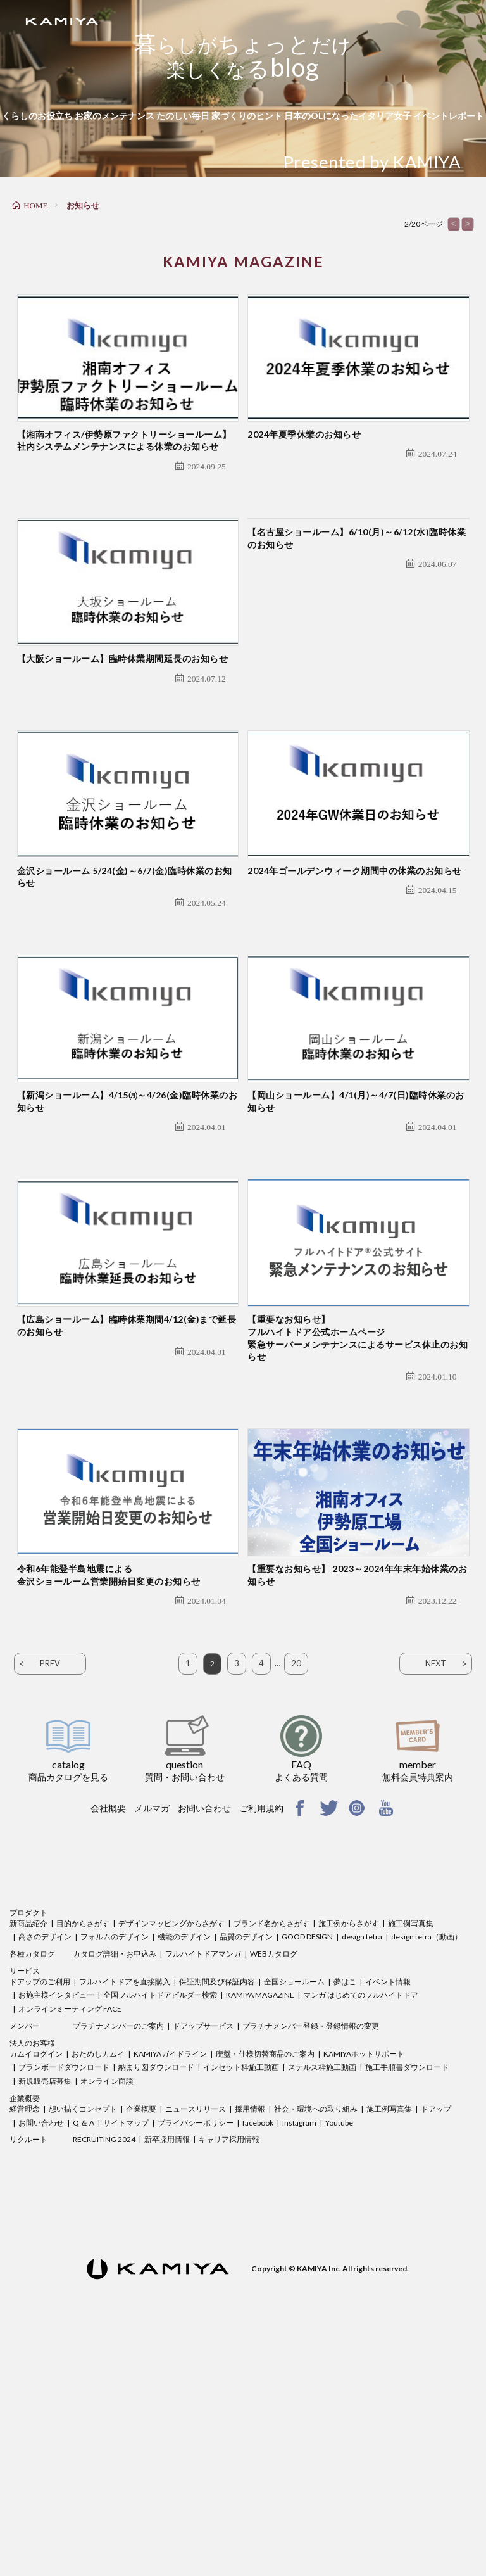  What do you see at coordinates (388, 2209) in the screenshot?
I see `イベント情報` at bounding box center [388, 2209].